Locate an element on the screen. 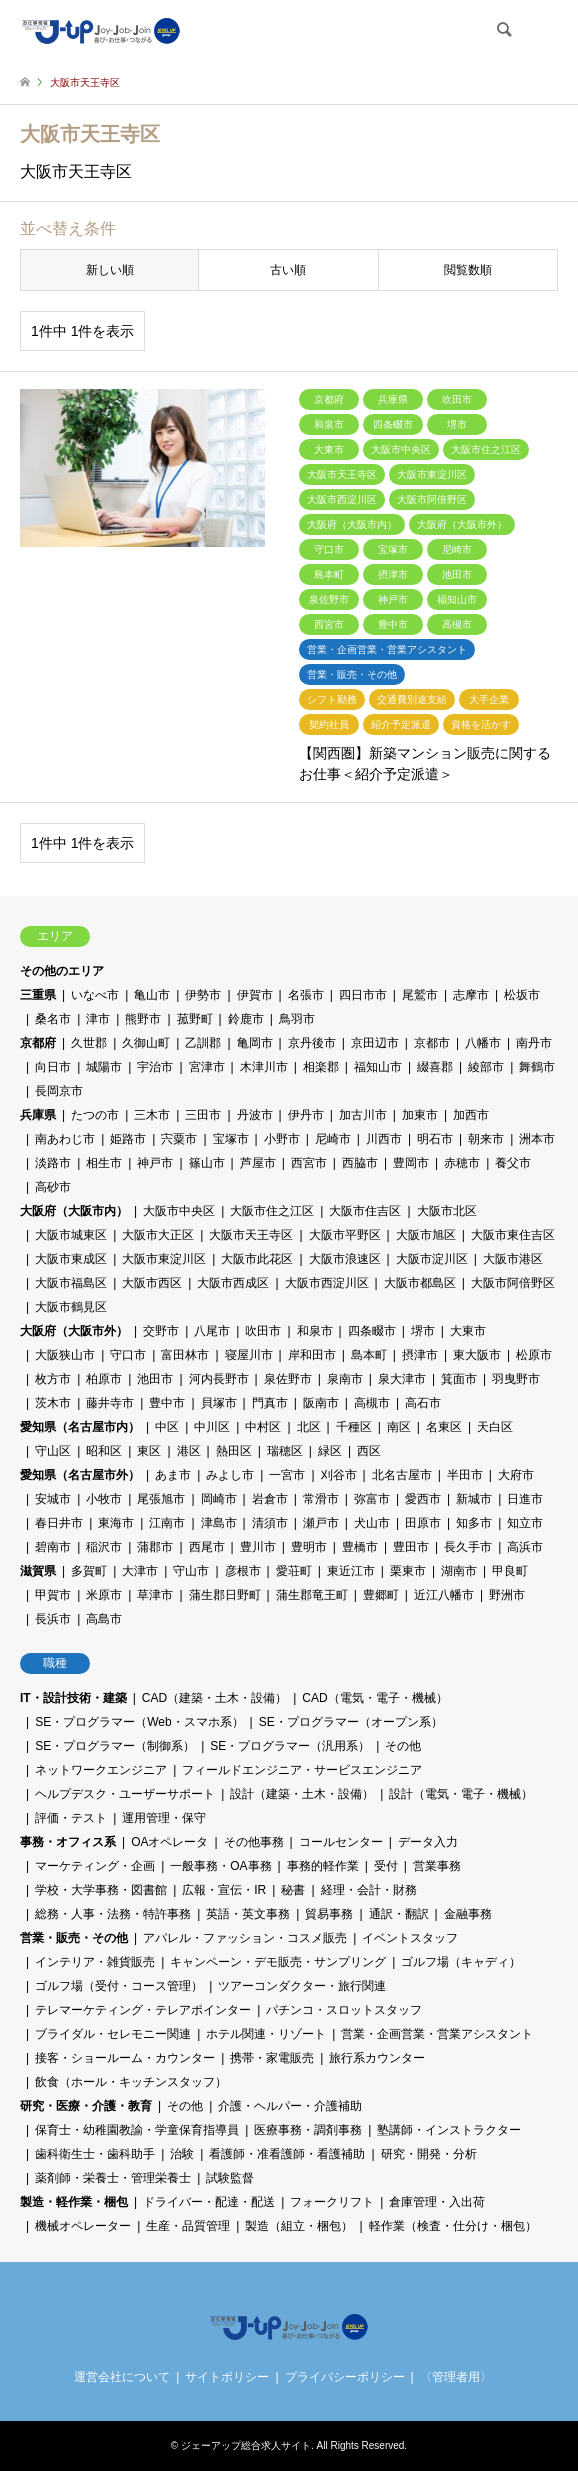 This screenshot has height=2471, width=578. 緑区 is located at coordinates (330, 1451).